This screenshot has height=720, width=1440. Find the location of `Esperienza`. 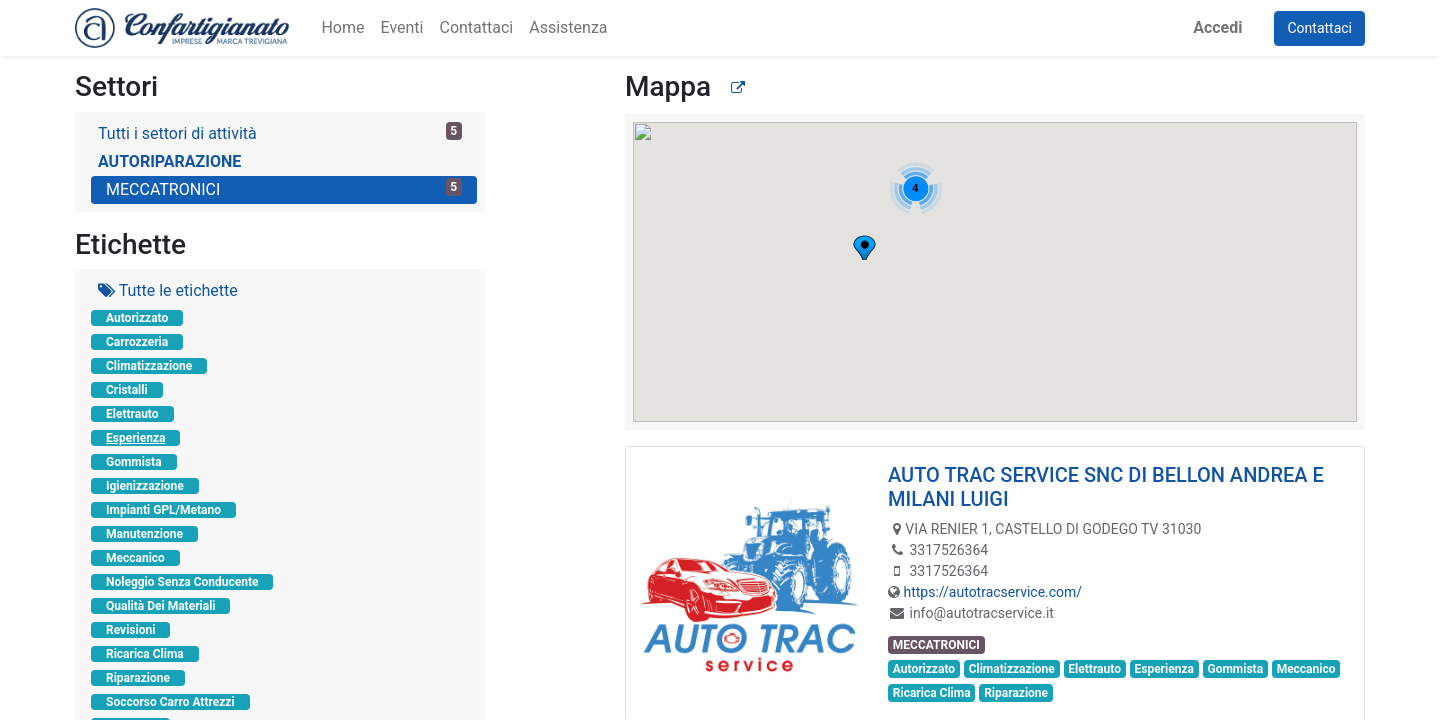

Esperienza is located at coordinates (135, 438).